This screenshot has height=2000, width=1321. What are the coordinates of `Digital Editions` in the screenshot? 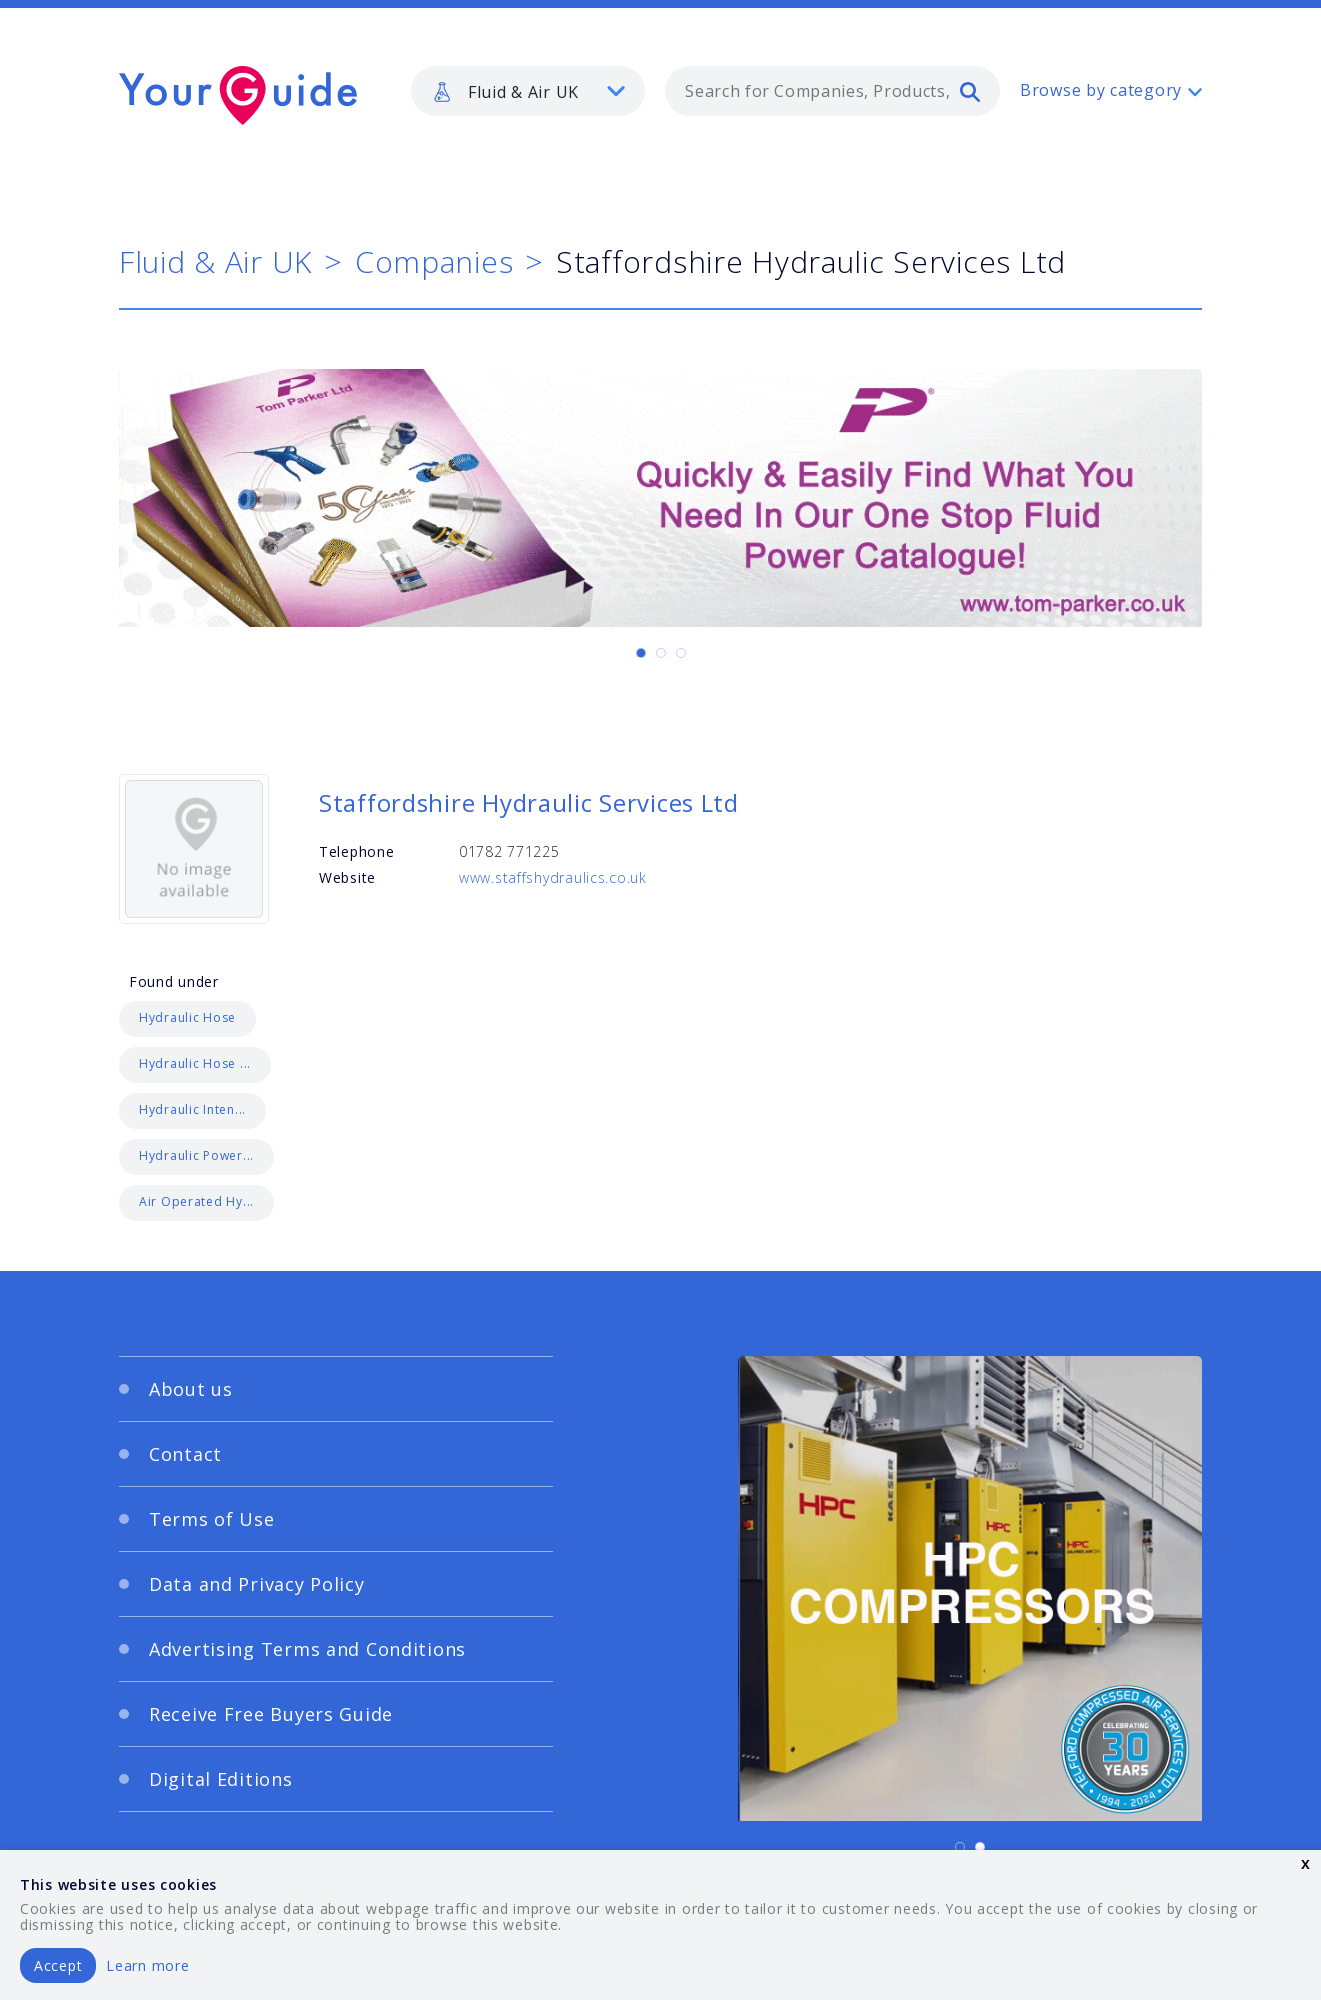 It's located at (221, 1779).